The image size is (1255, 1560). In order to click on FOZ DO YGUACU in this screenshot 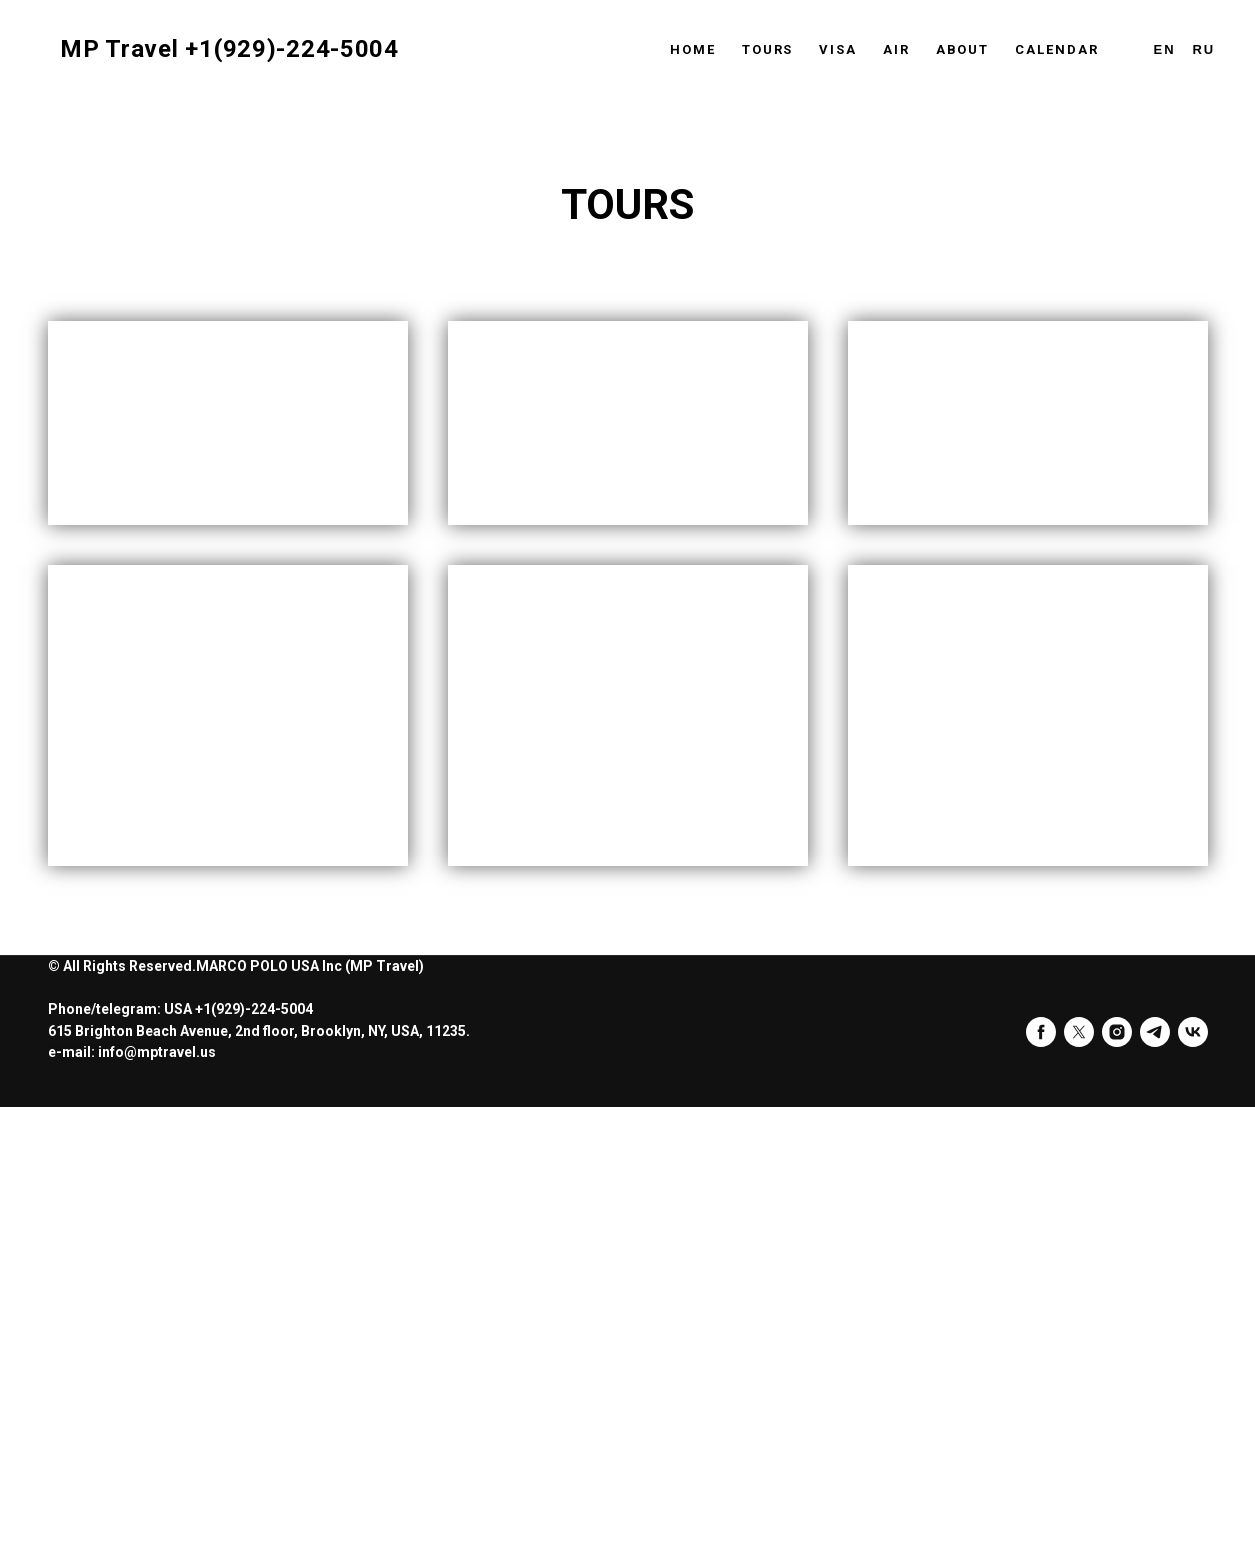, I will do `click(602, 1170)`.